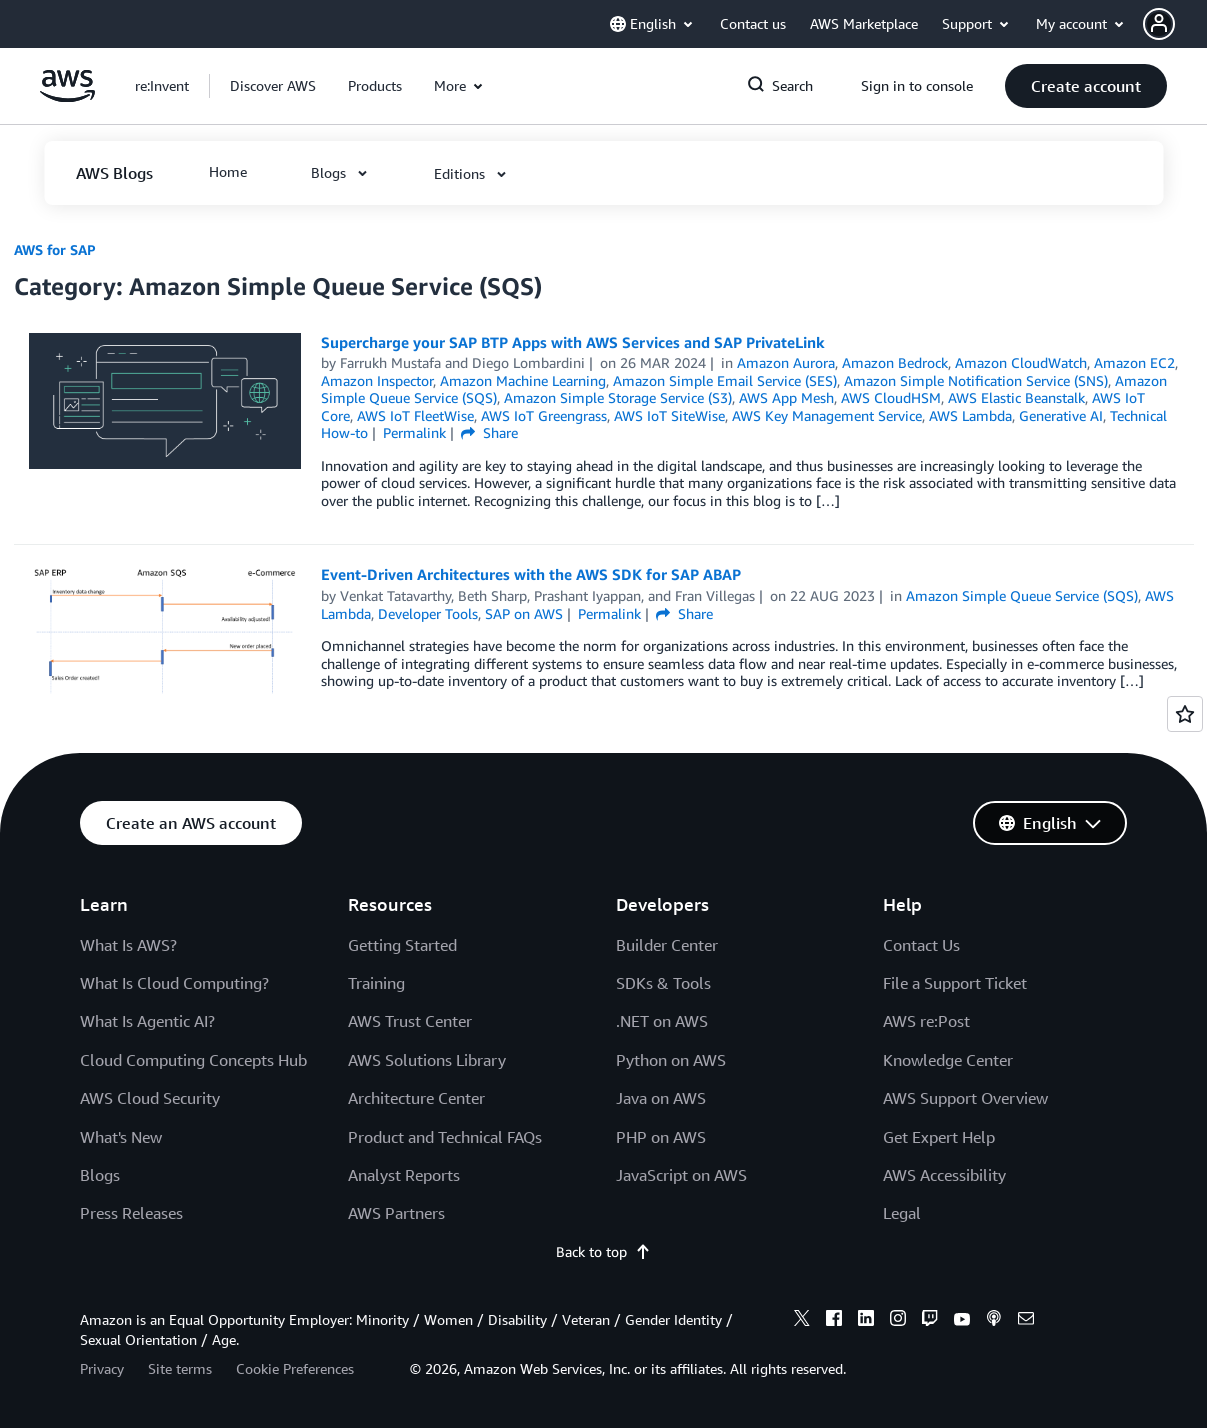 The image size is (1207, 1428). What do you see at coordinates (174, 983) in the screenshot?
I see `What Is Cloud Computing?` at bounding box center [174, 983].